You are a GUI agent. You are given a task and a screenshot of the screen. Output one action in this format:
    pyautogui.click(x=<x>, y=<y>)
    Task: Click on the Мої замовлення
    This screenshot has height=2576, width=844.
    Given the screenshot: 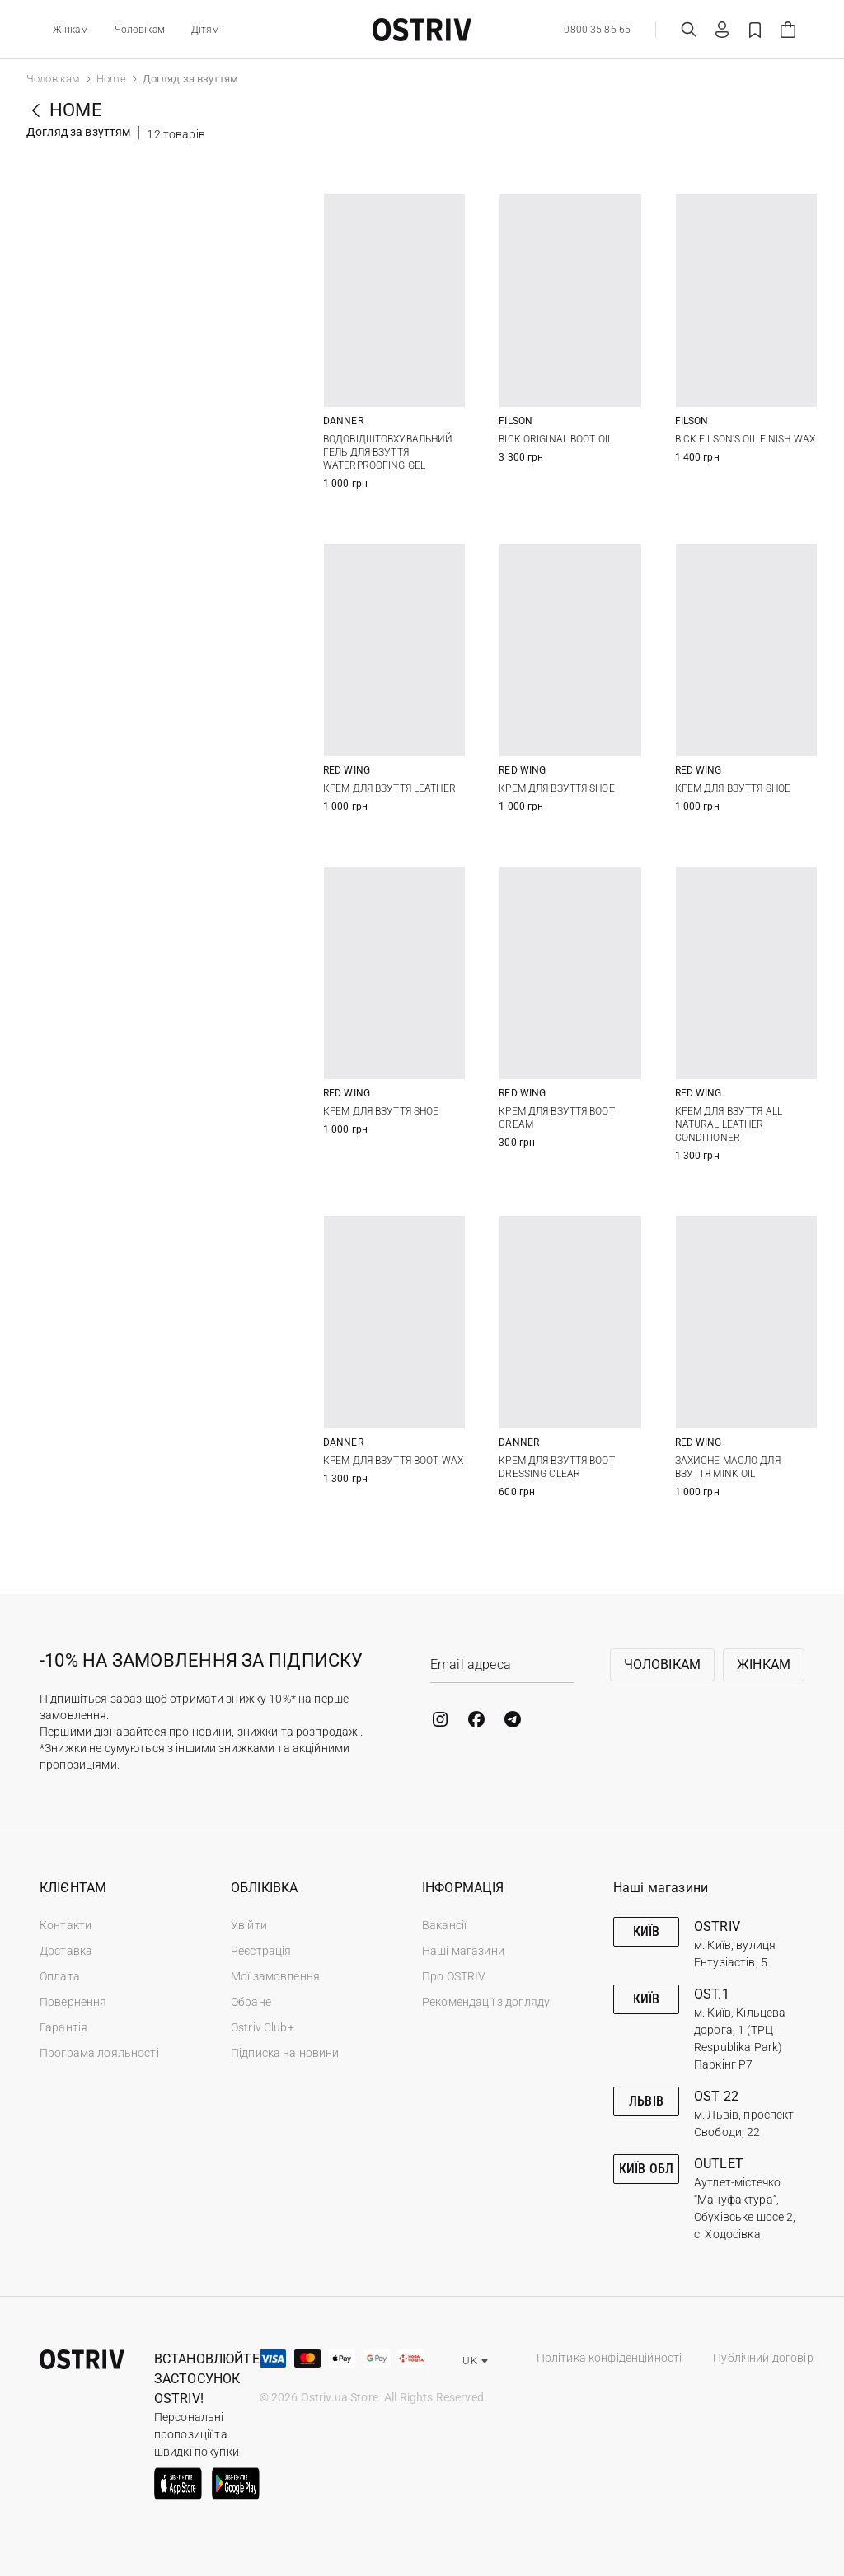 What is the action you would take?
    pyautogui.click(x=275, y=1976)
    